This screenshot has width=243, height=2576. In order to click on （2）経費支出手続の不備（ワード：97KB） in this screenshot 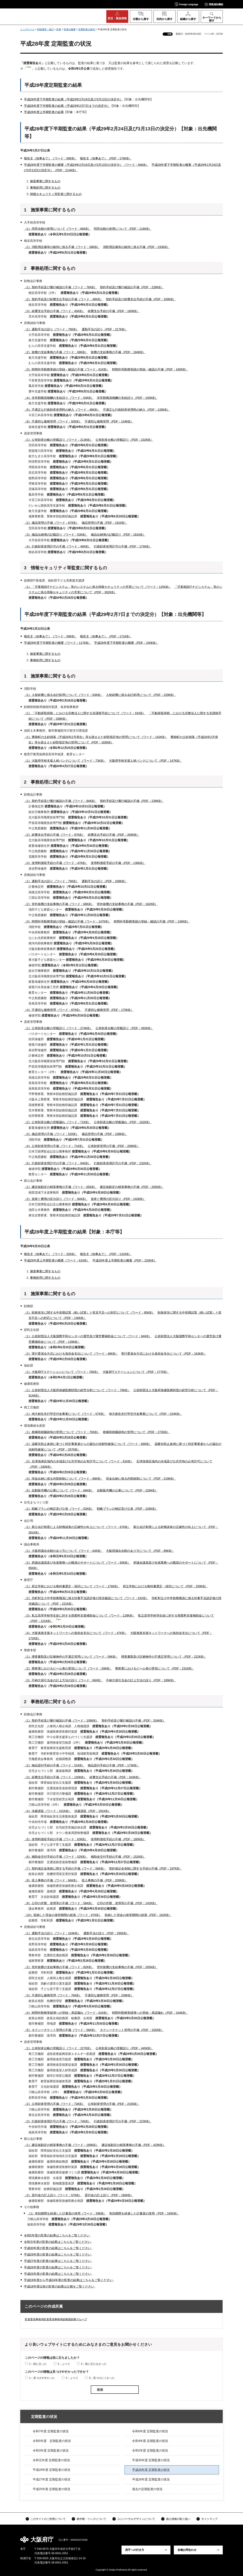, I will do `click(54, 834)`.